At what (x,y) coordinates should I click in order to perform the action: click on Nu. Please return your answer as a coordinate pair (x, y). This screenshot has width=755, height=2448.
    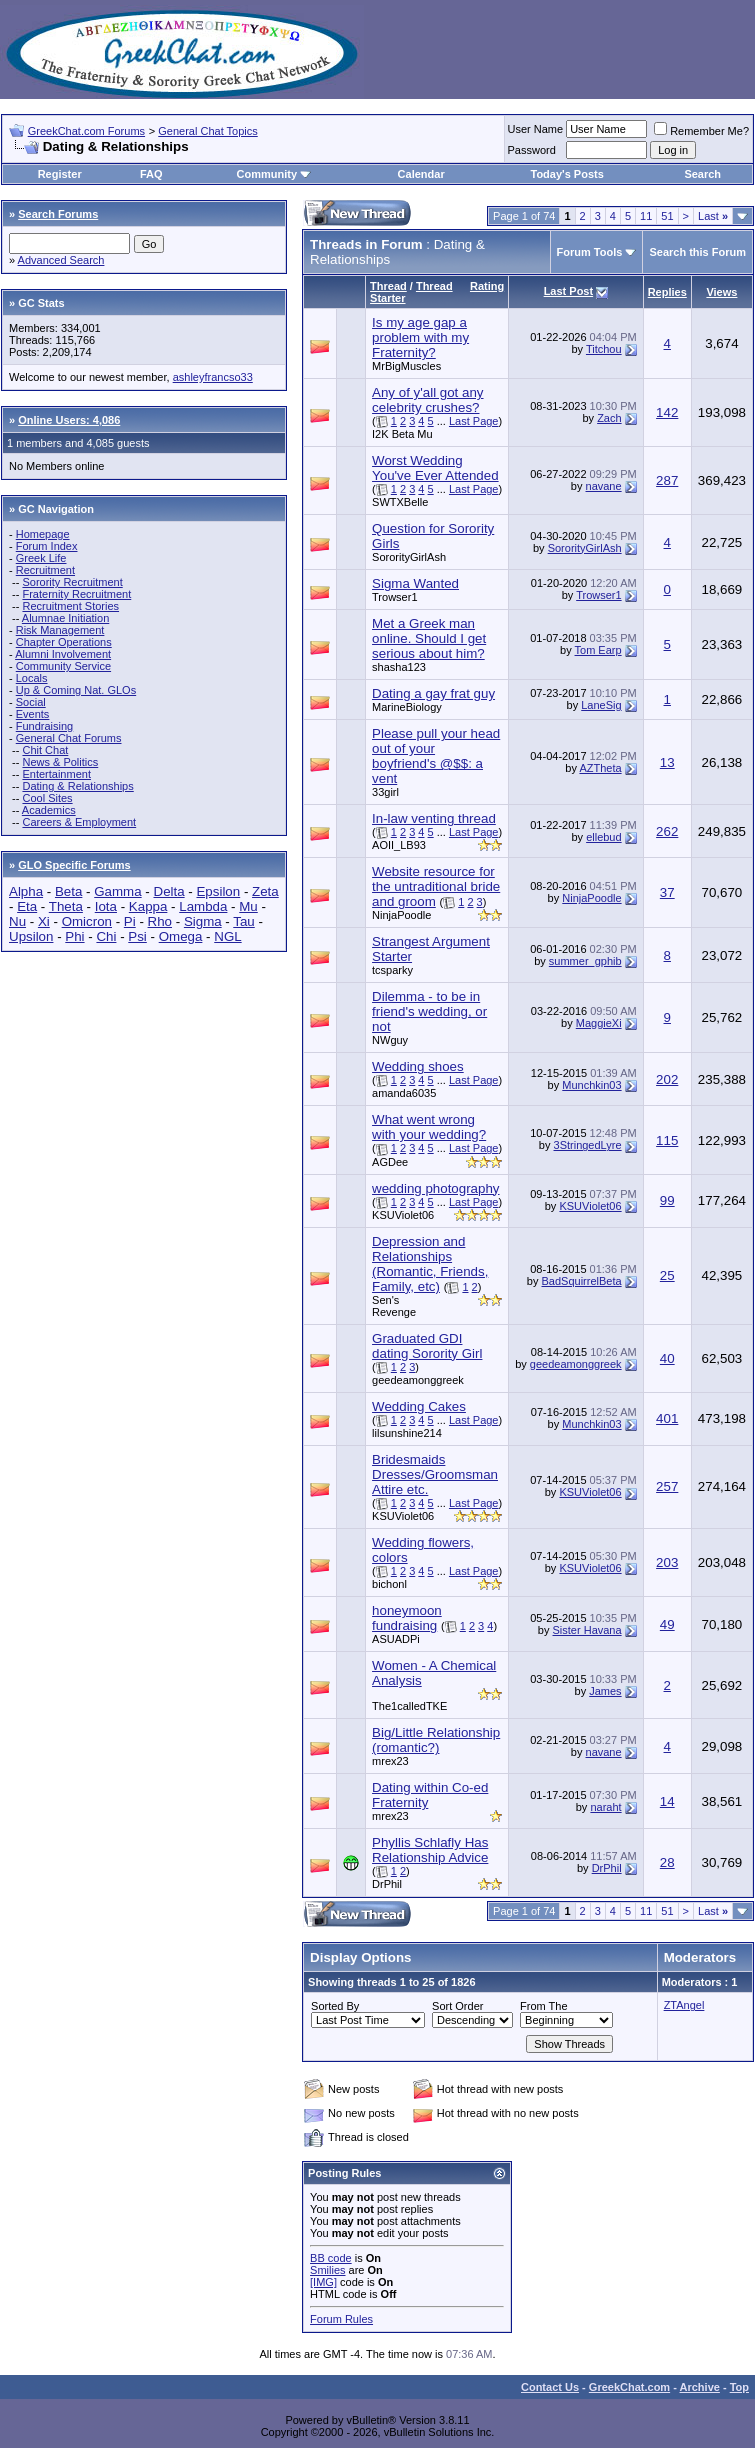
    Looking at the image, I should click on (17, 921).